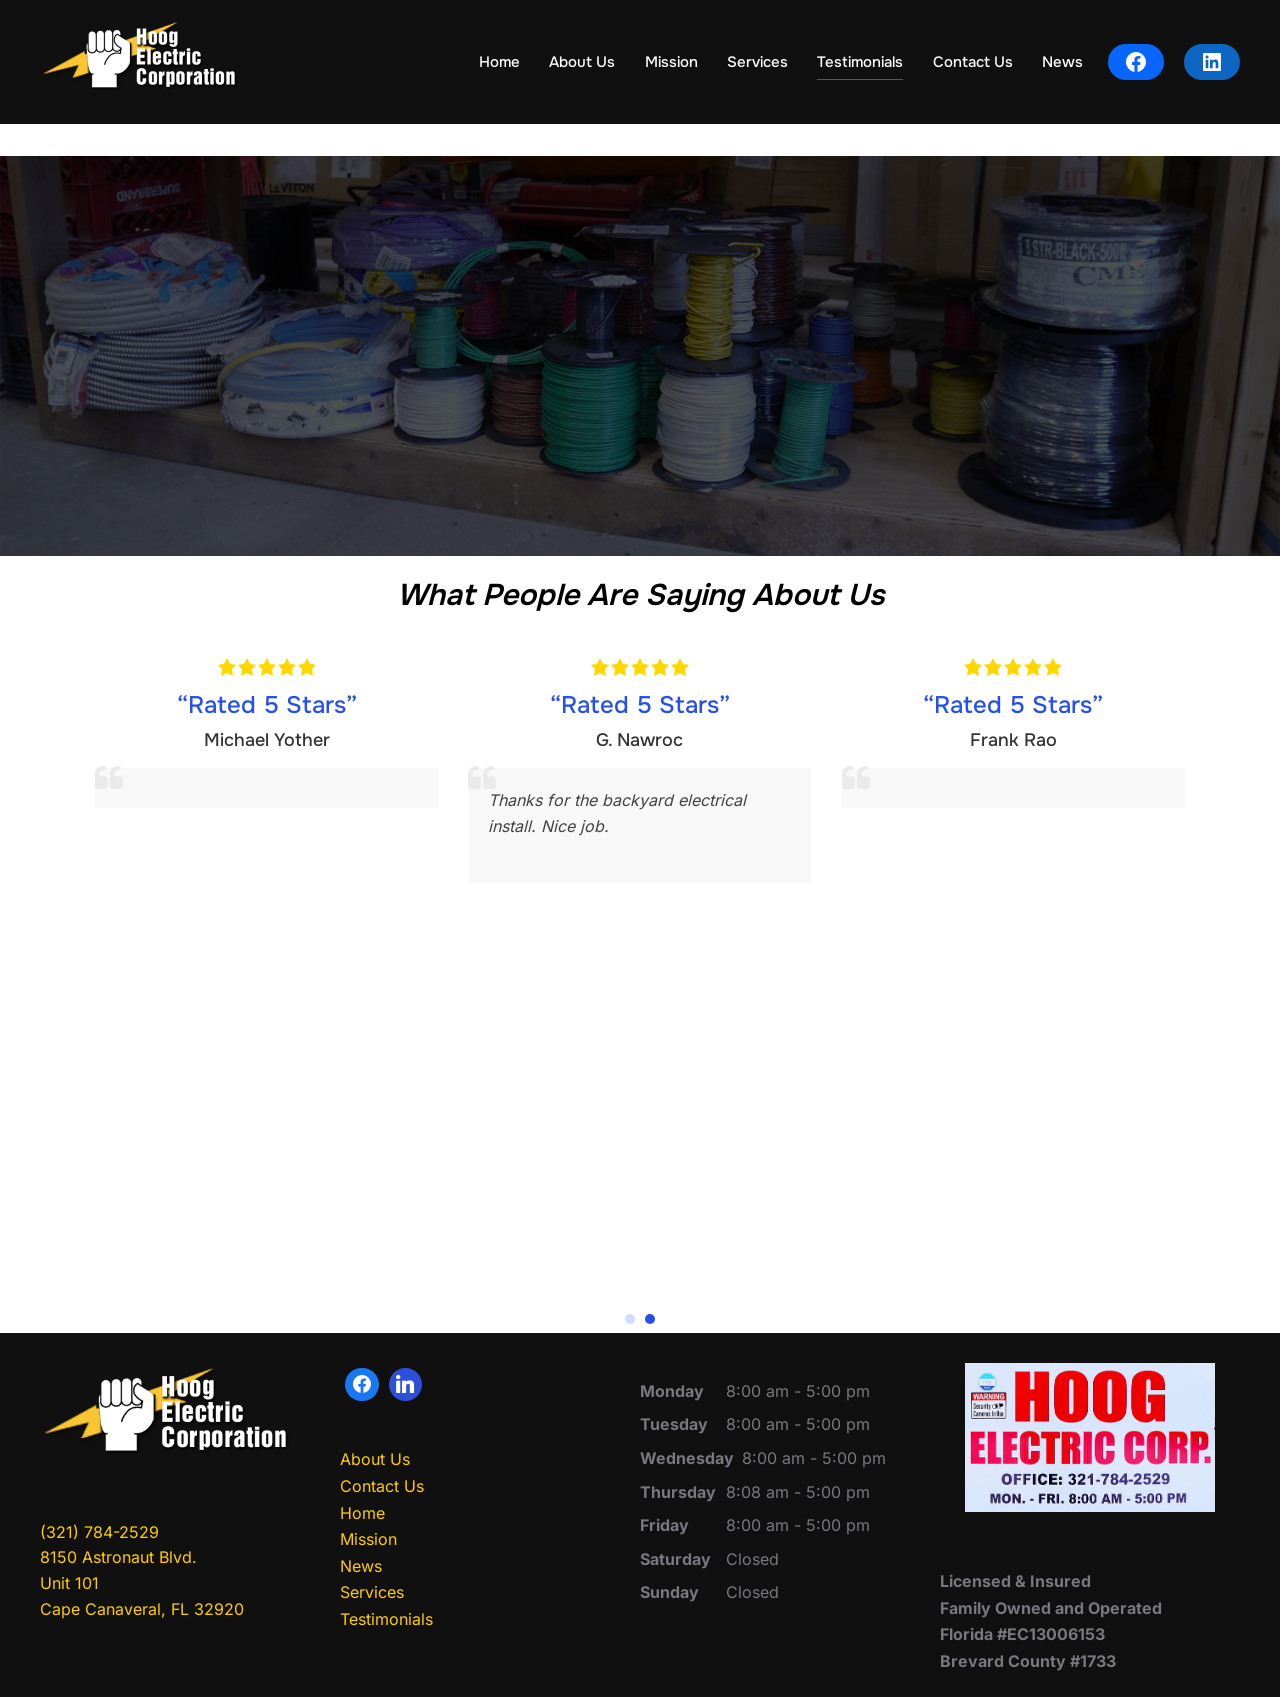 The height and width of the screenshot is (1697, 1280). I want to click on About Us, so click(582, 62).